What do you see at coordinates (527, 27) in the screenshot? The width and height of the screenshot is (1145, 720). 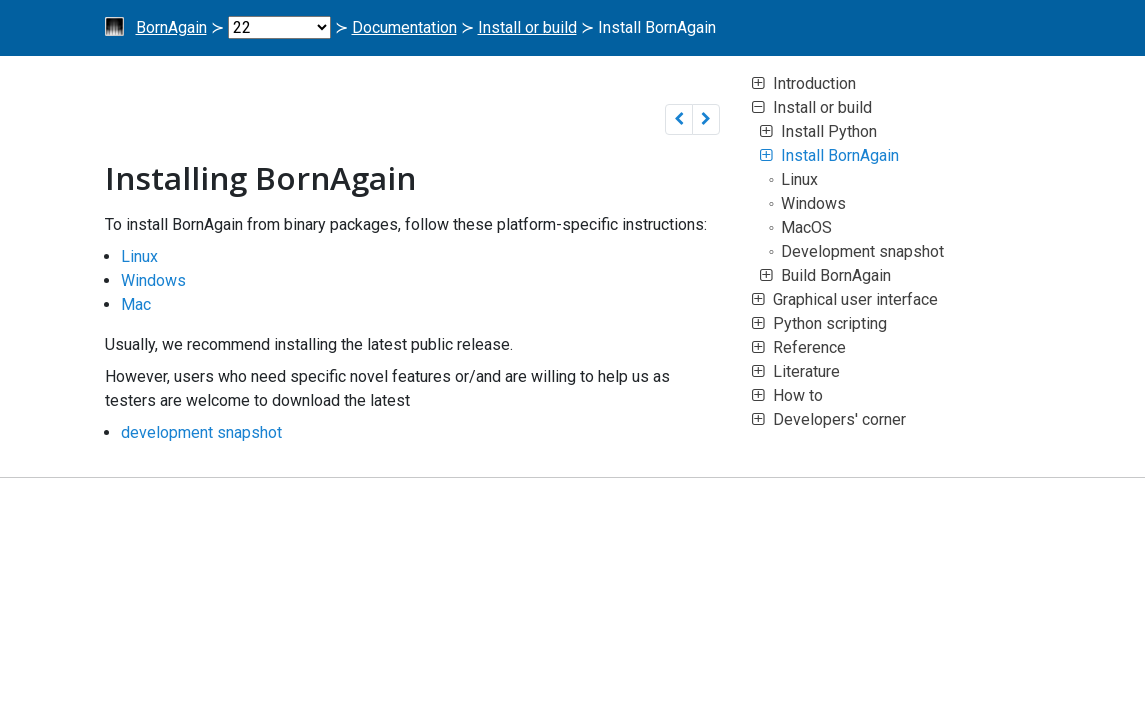 I see `Install or build` at bounding box center [527, 27].